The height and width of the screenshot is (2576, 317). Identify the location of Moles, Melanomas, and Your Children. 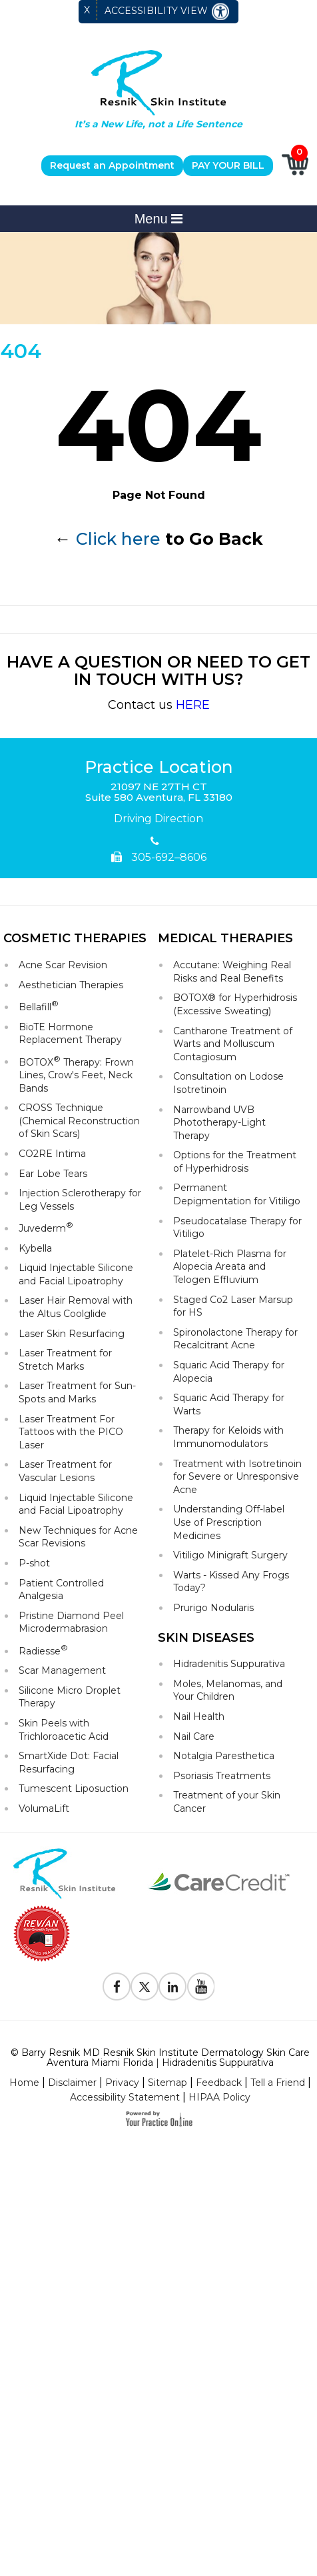
(227, 1690).